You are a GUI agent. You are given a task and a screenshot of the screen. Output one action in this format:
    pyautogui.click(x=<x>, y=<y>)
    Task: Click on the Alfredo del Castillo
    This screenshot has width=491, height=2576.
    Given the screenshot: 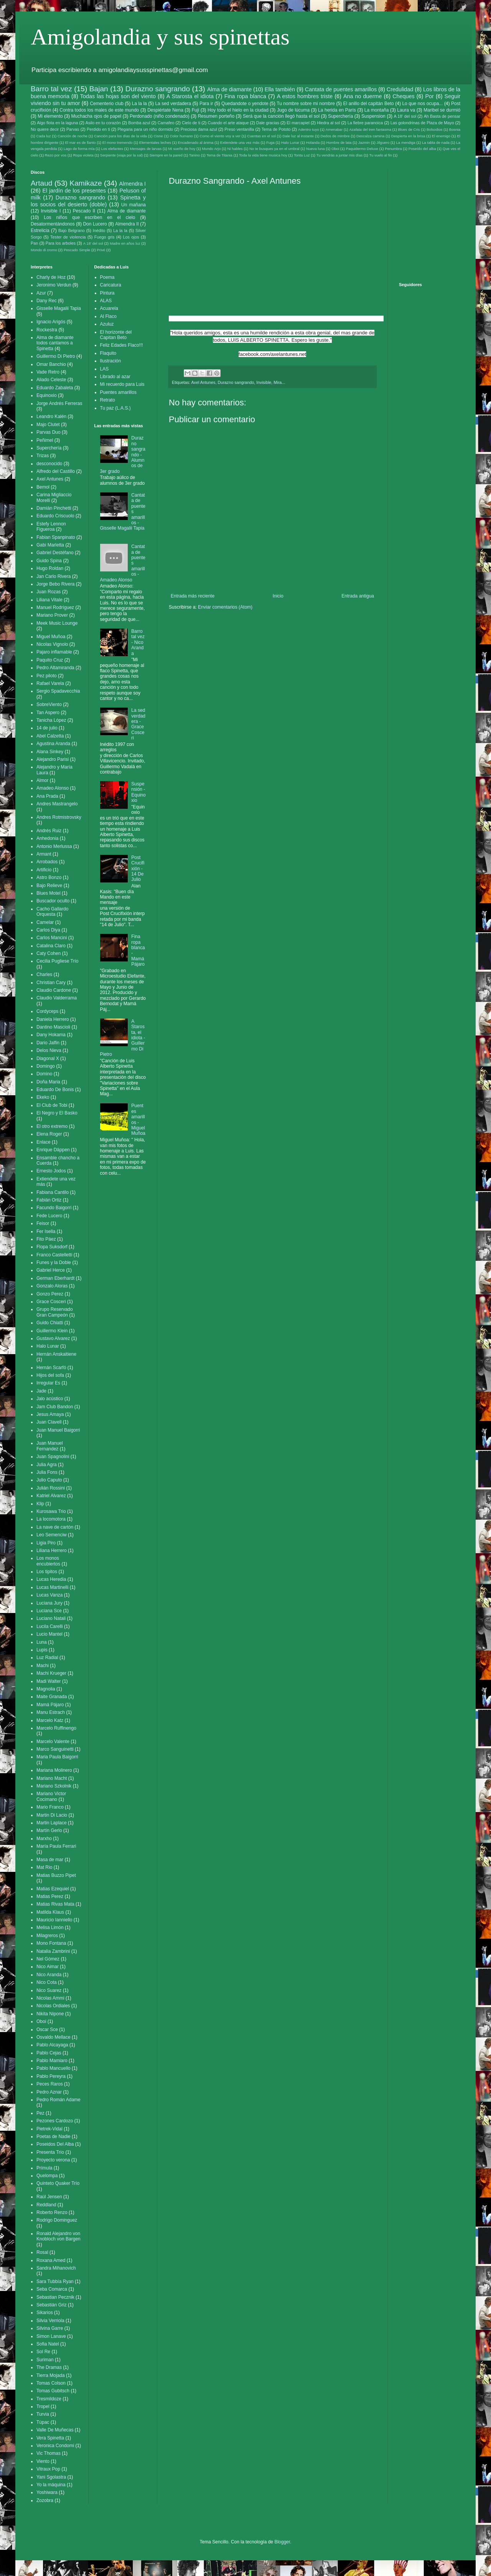 What is the action you would take?
    pyautogui.click(x=55, y=471)
    